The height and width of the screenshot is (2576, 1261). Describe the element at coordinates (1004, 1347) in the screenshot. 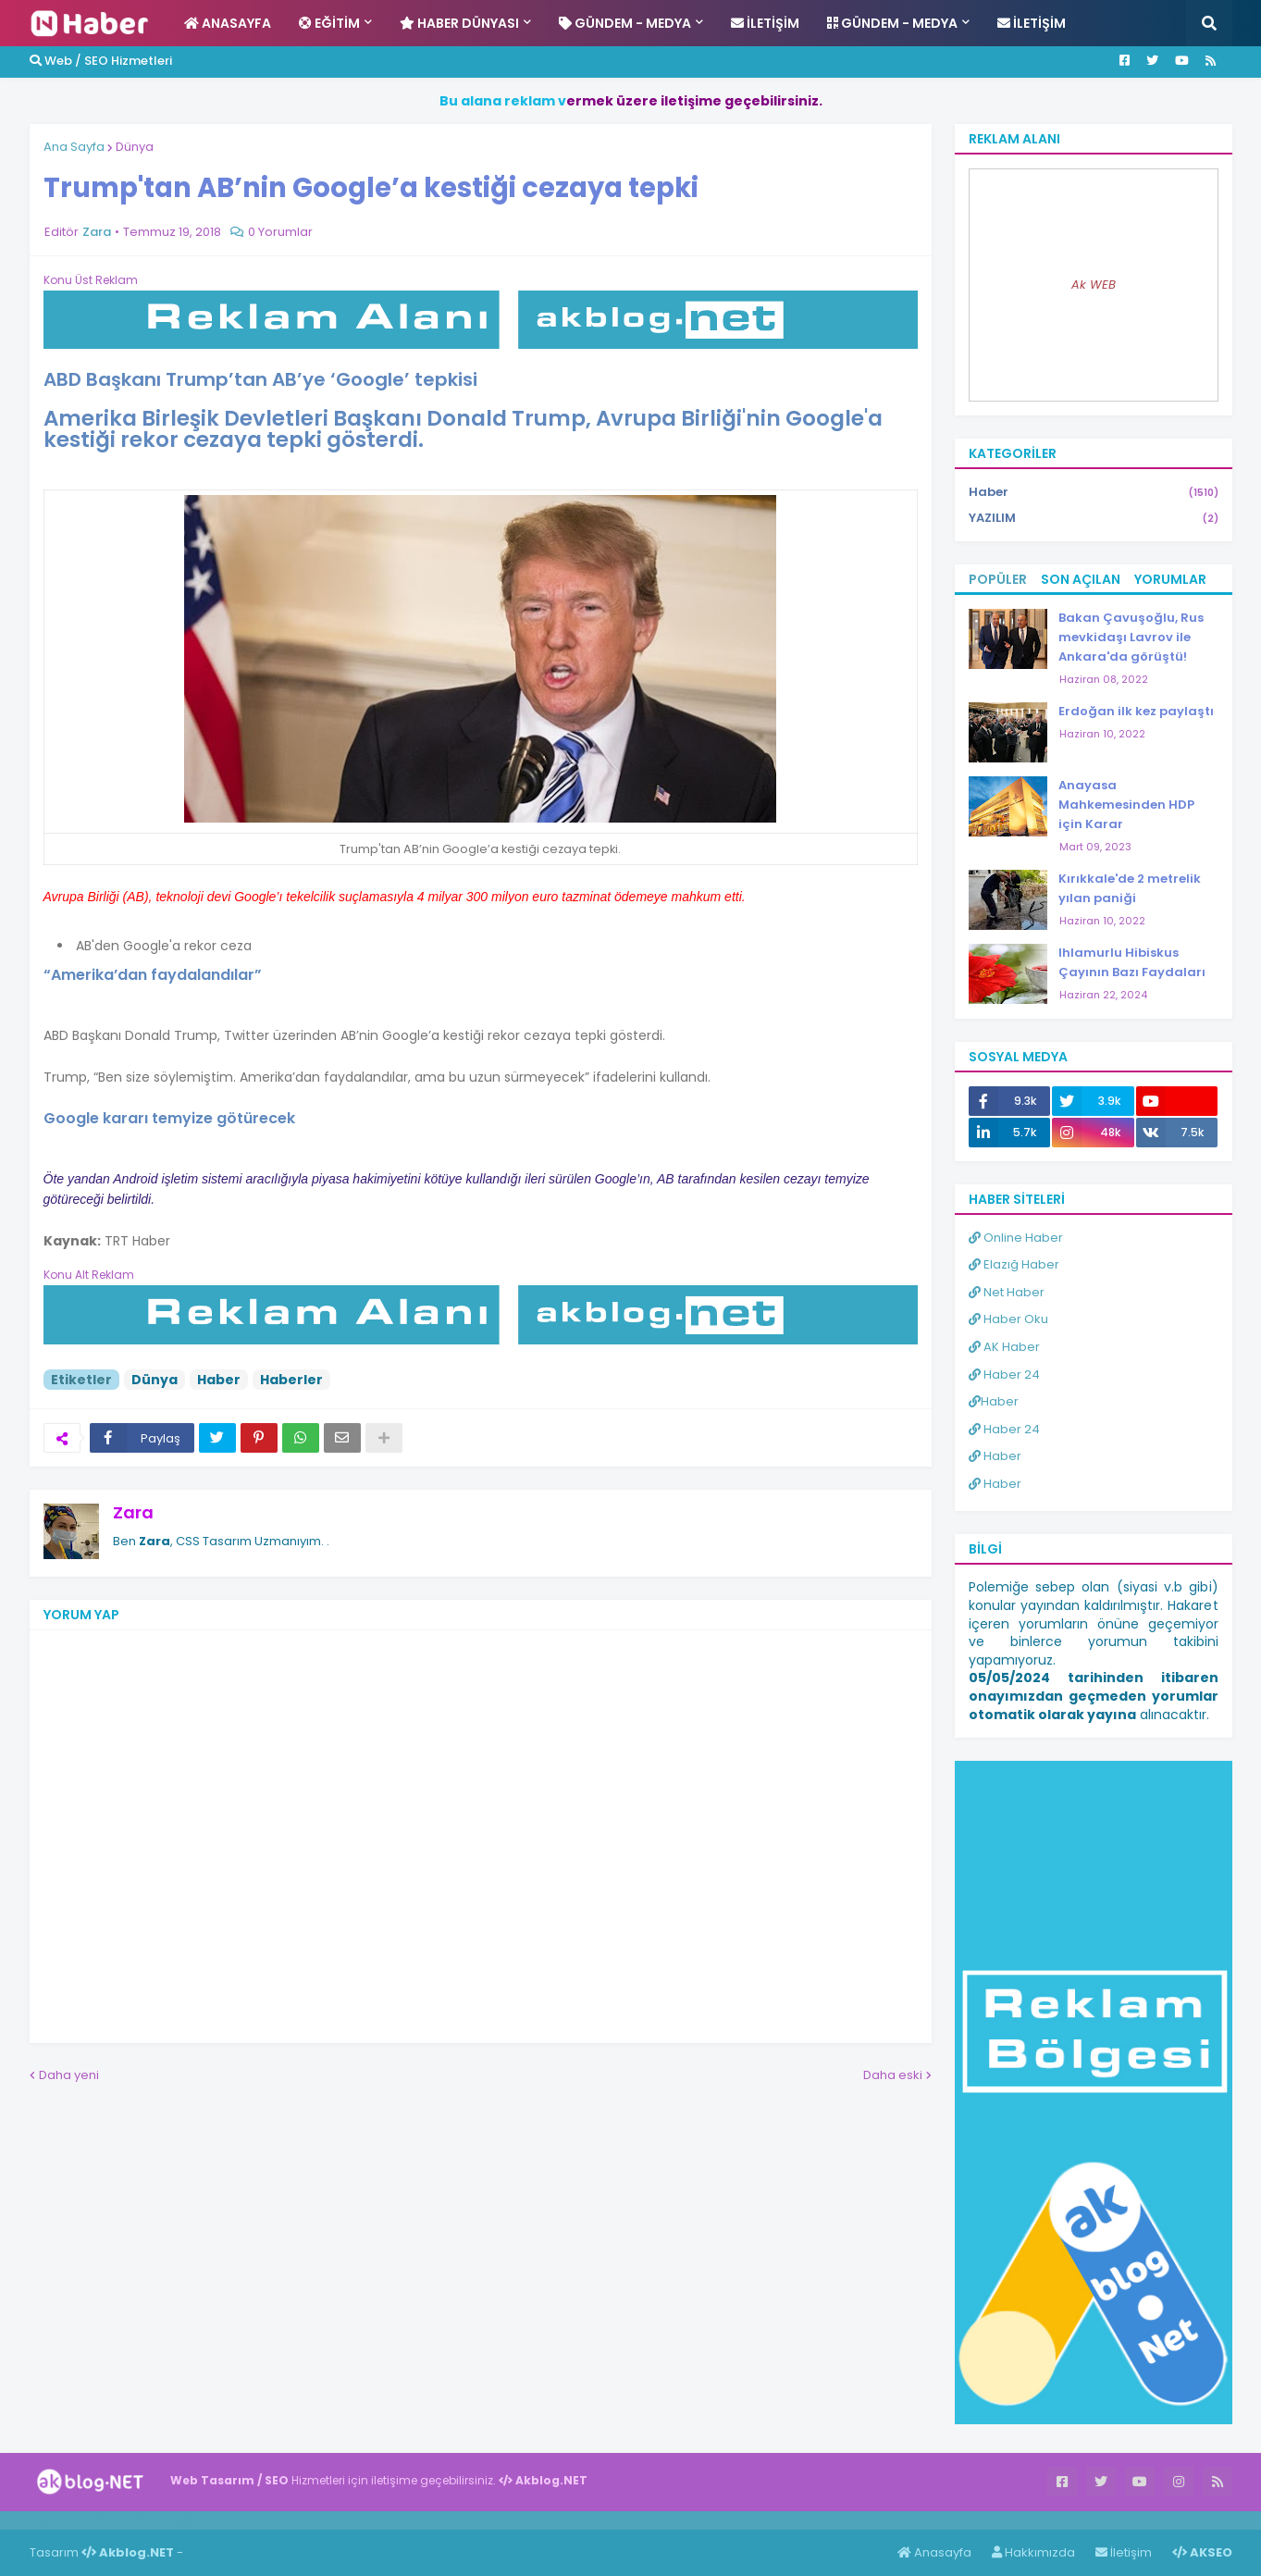

I see `AK Haber` at that location.